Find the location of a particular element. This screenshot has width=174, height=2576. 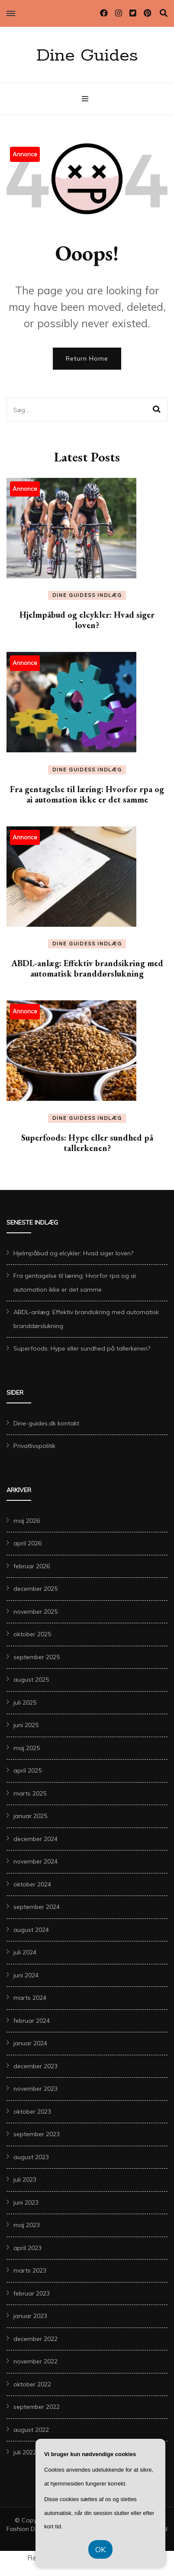

juni 2024 is located at coordinates (26, 1975).